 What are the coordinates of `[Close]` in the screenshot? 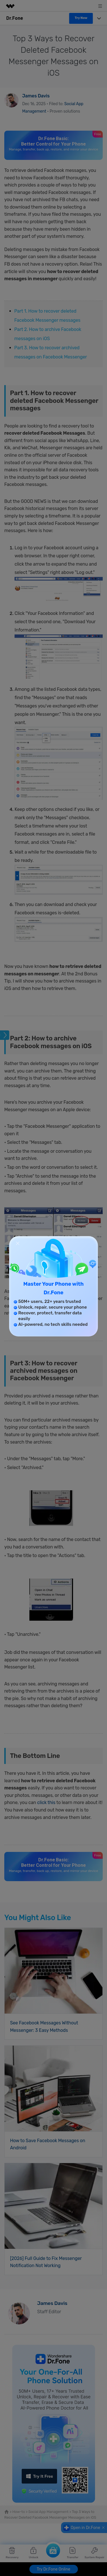 It's located at (18, 1243).